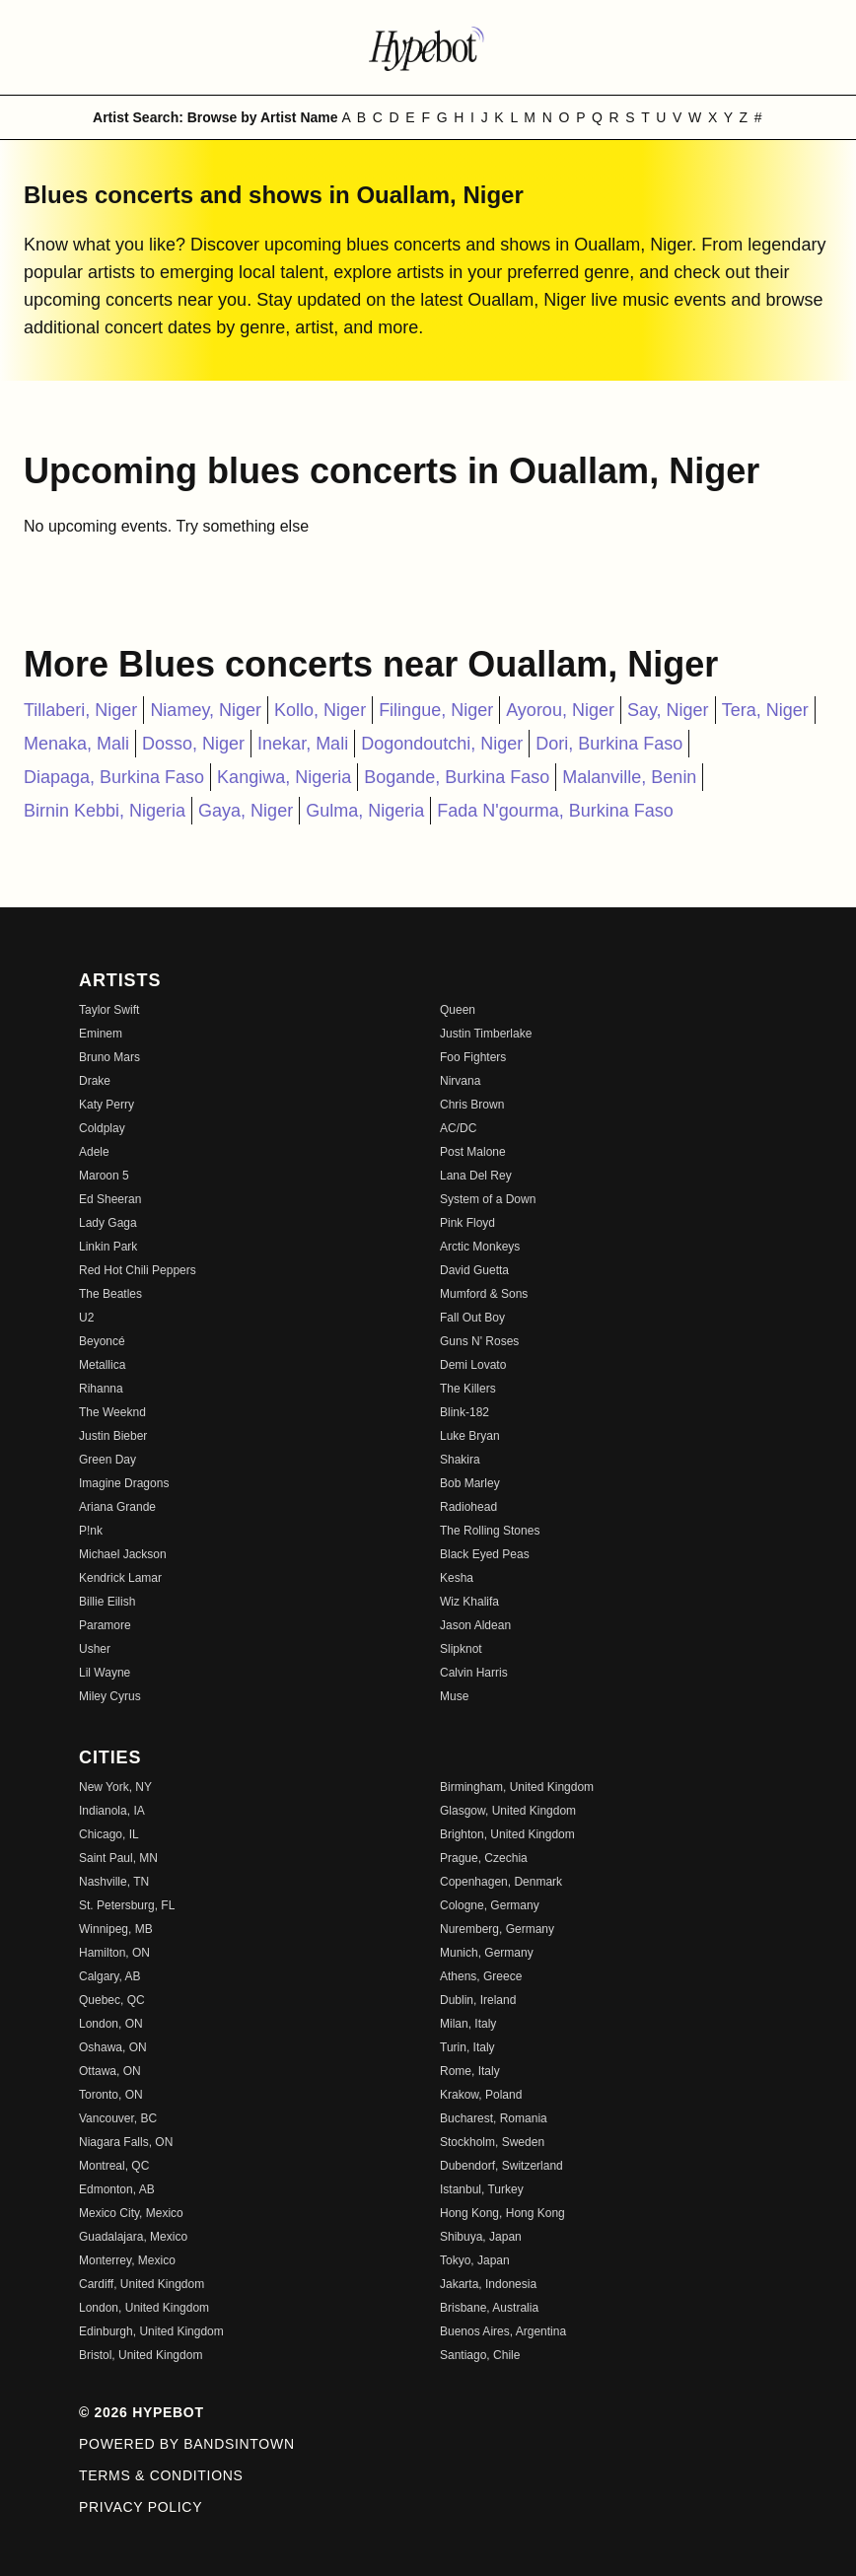 The width and height of the screenshot is (856, 2576). What do you see at coordinates (137, 1270) in the screenshot?
I see `Red Hot Chili Peppers` at bounding box center [137, 1270].